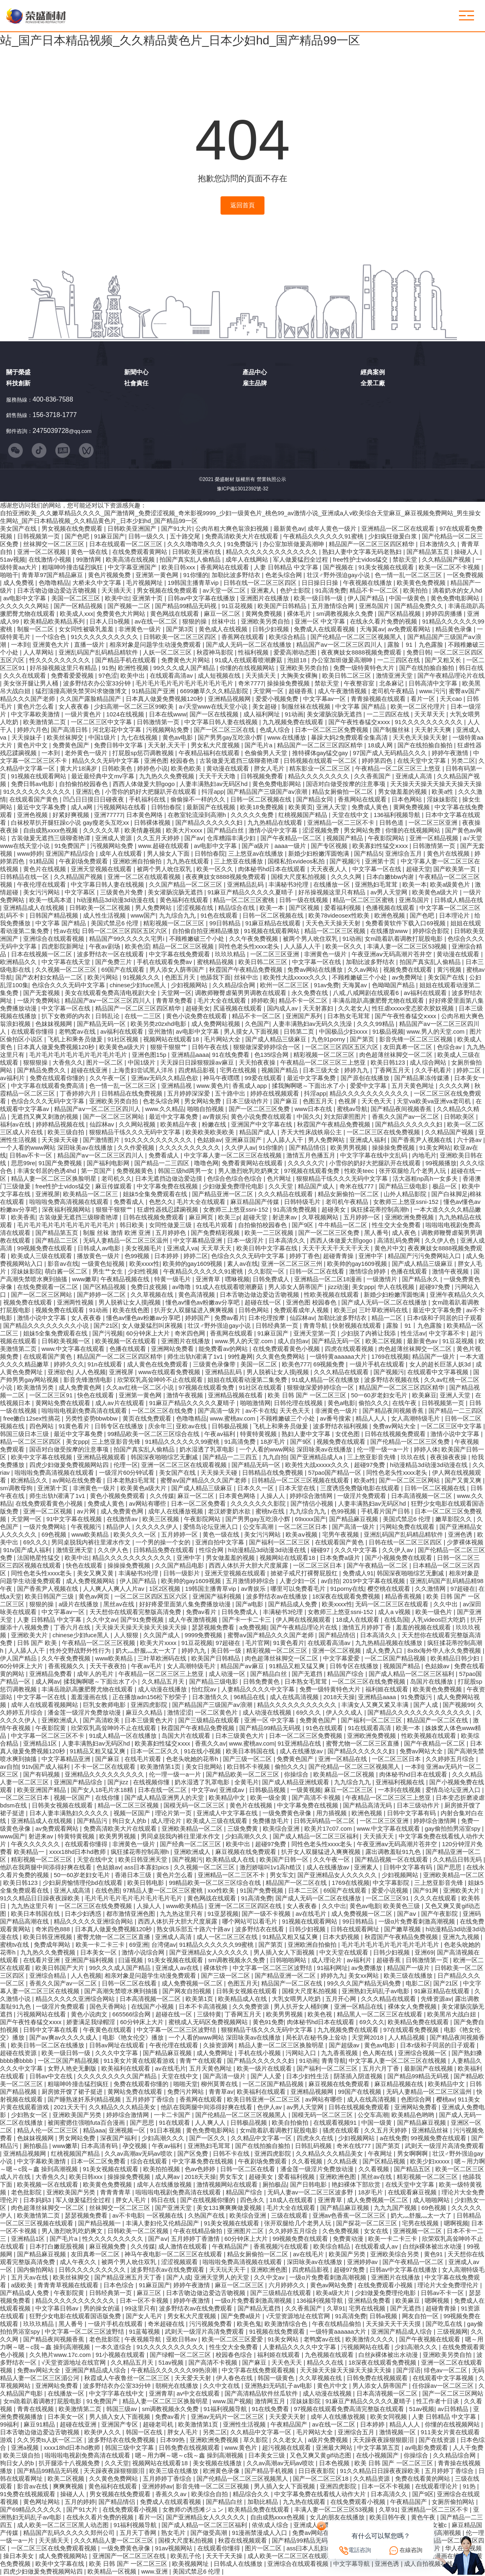 The height and width of the screenshot is (2576, 485). Describe the element at coordinates (412, 1674) in the screenshot. I see `国产成人精品一区二区三区福利` at that location.